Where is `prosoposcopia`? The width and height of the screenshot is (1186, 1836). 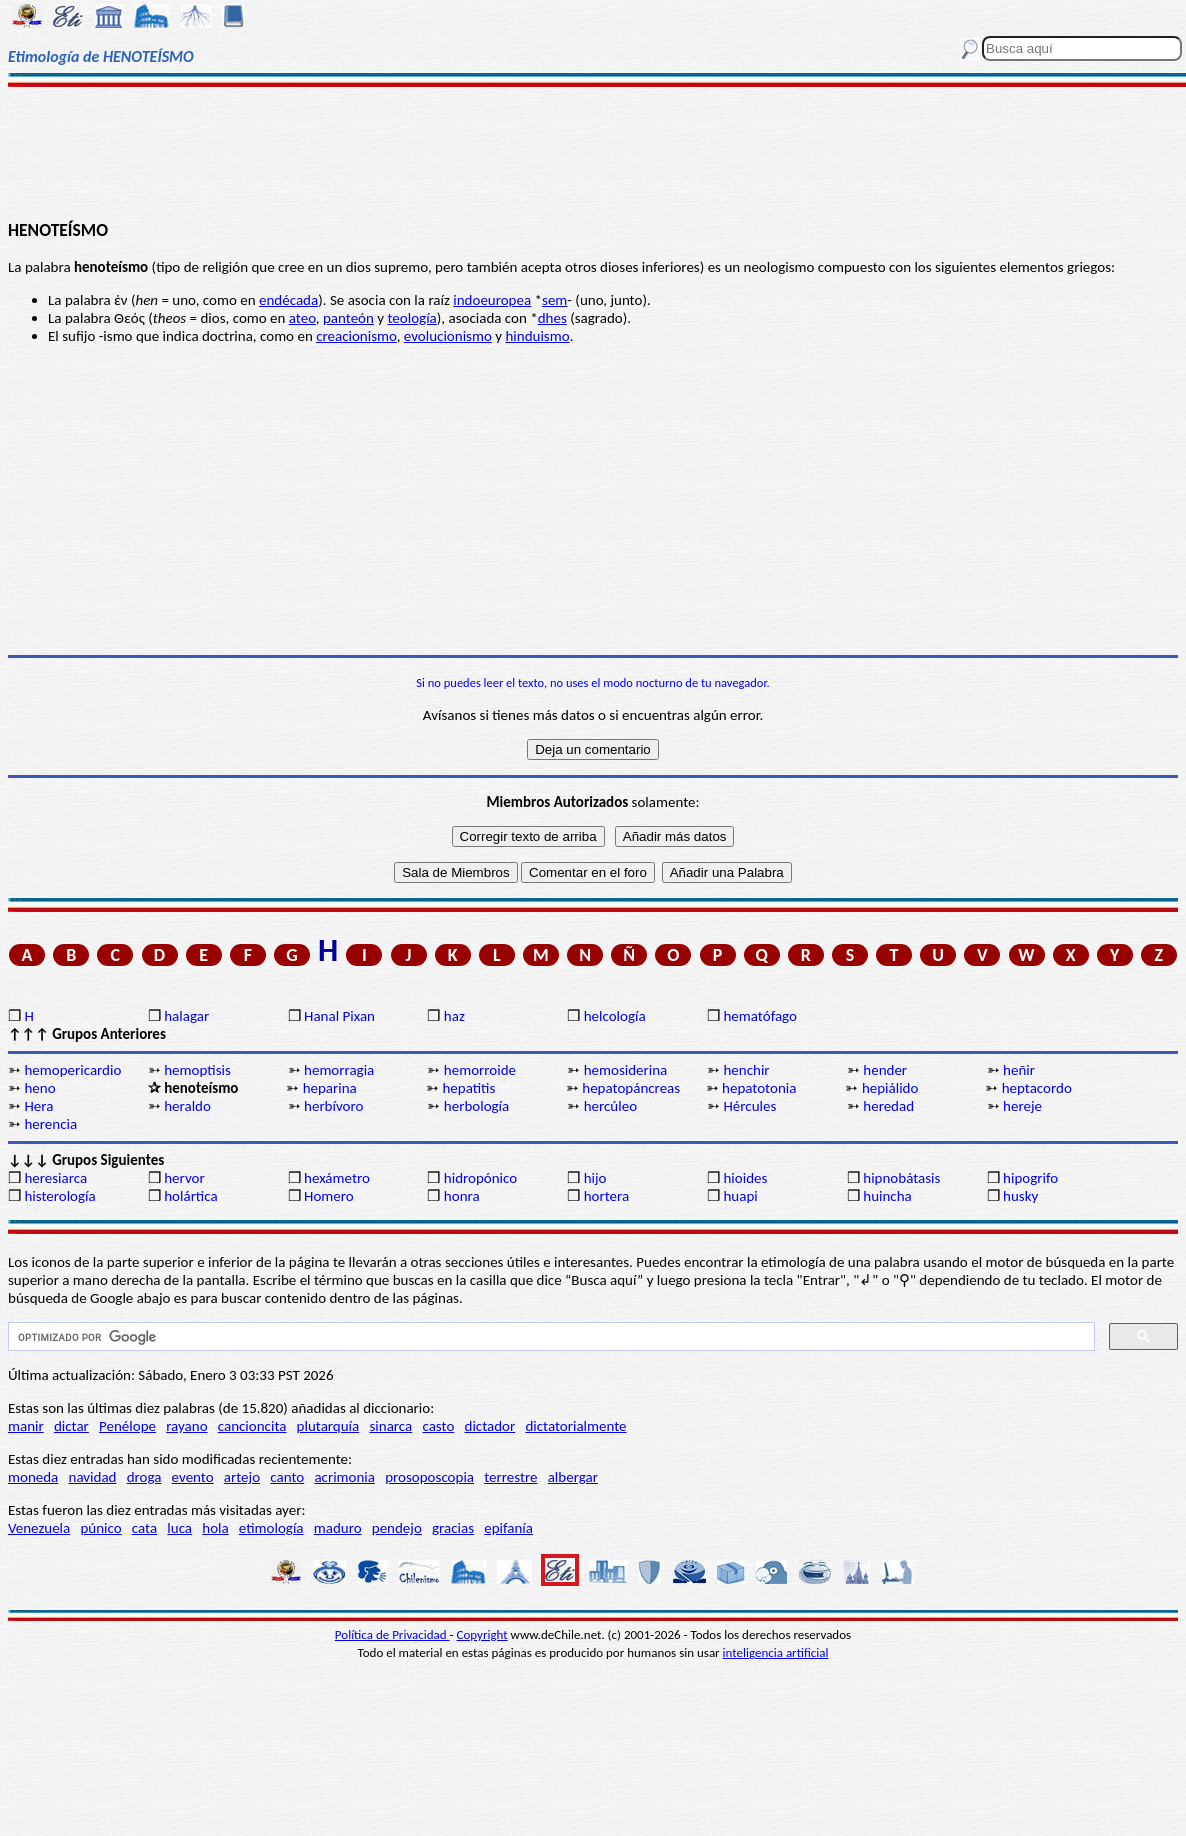 prosoposcopia is located at coordinates (429, 1477).